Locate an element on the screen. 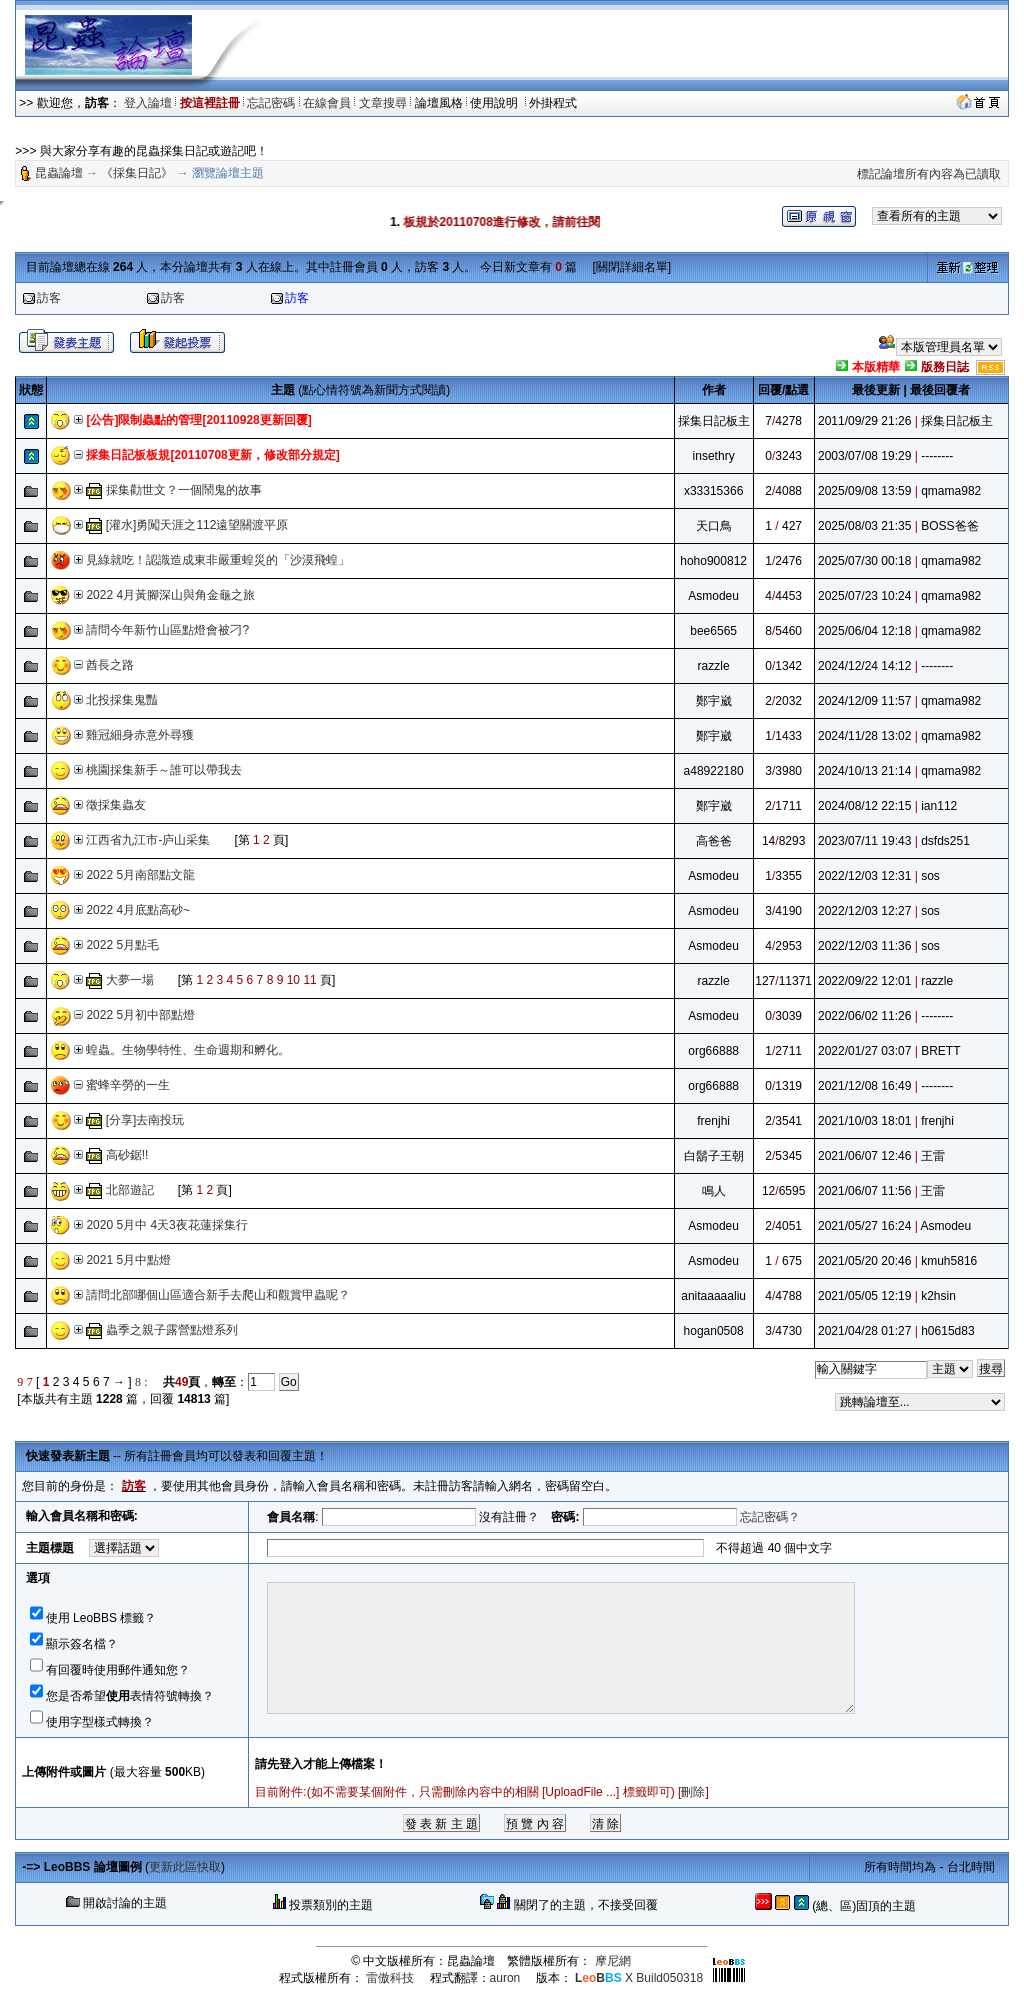 The image size is (1024, 1990). 2021/10/03 18:01 is located at coordinates (864, 1121).